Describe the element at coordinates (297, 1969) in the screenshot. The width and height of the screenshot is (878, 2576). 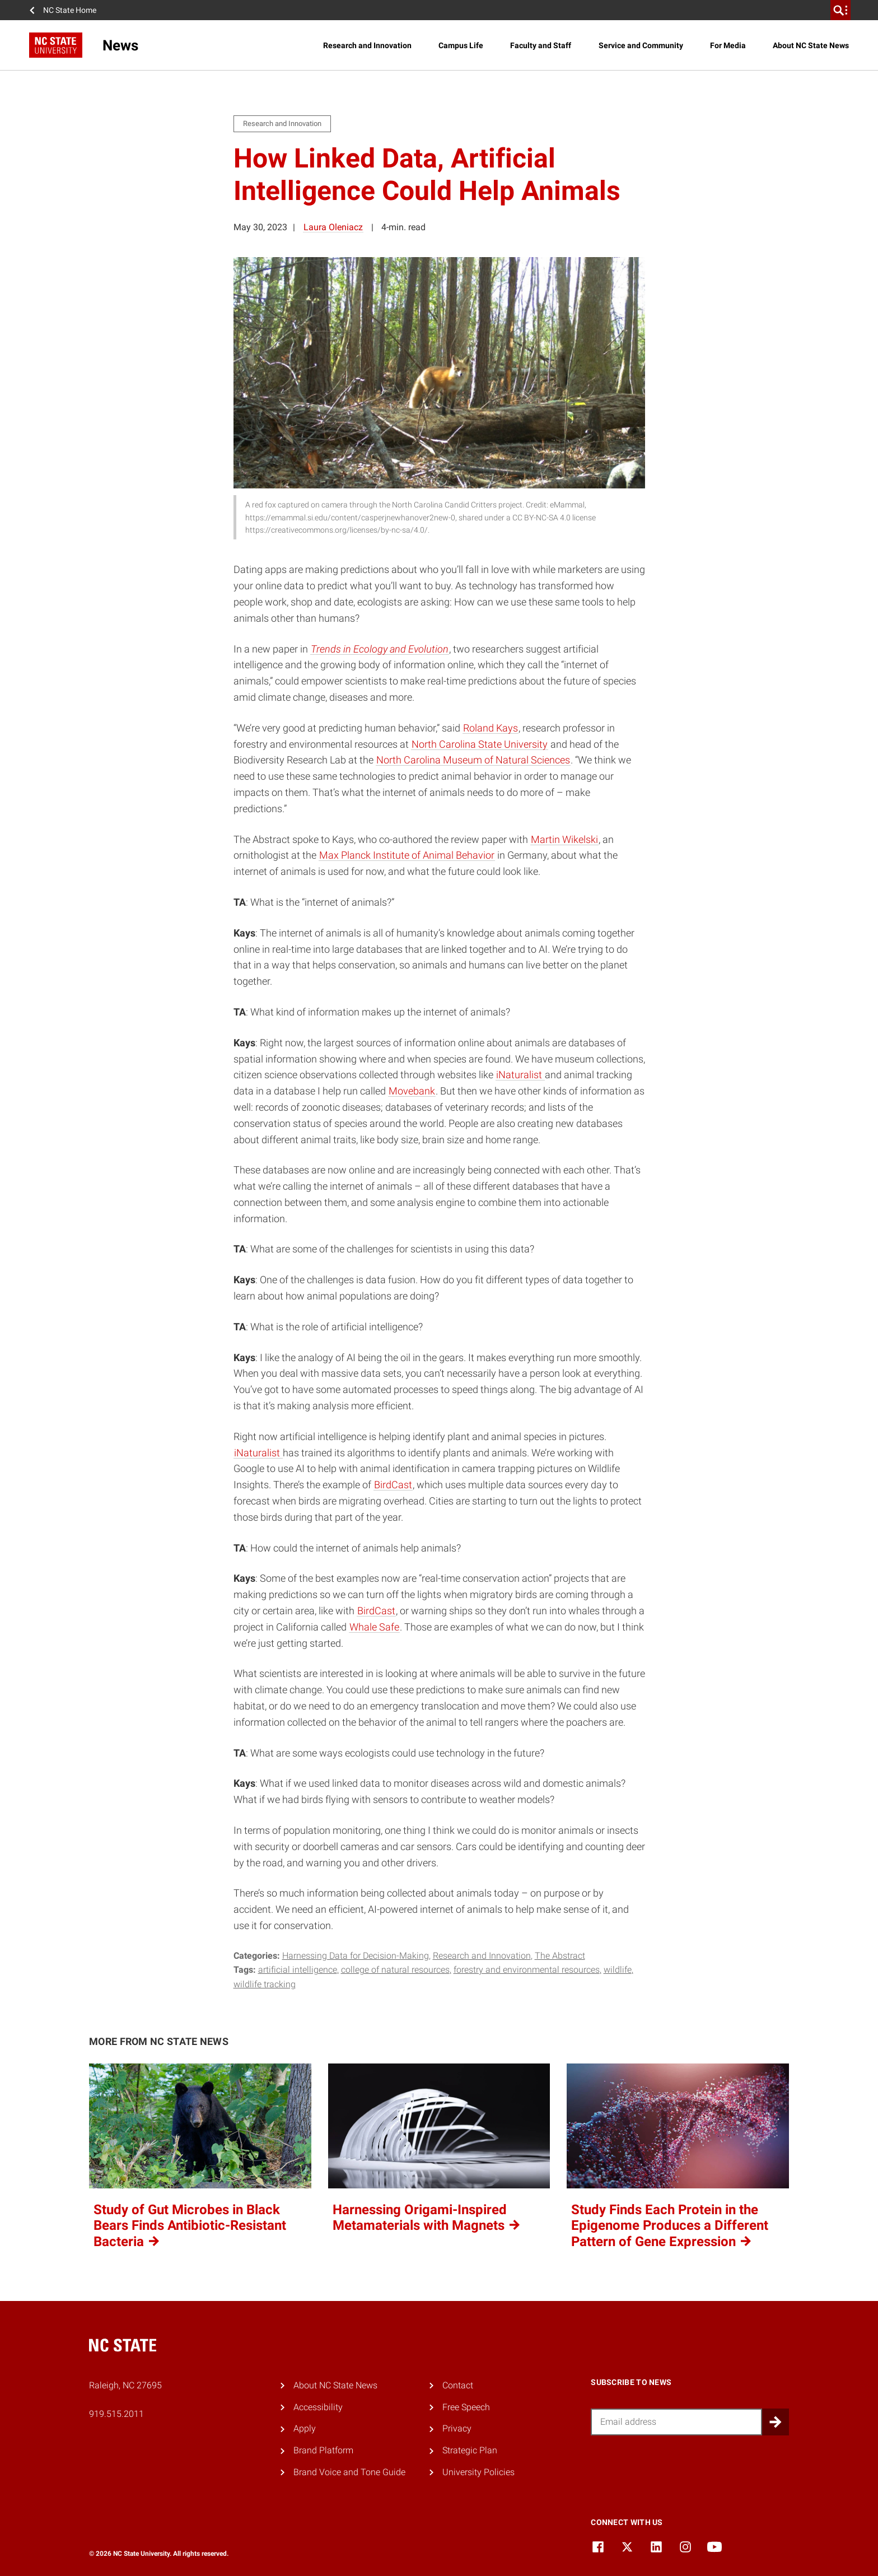
I see `artificial intelligence` at that location.